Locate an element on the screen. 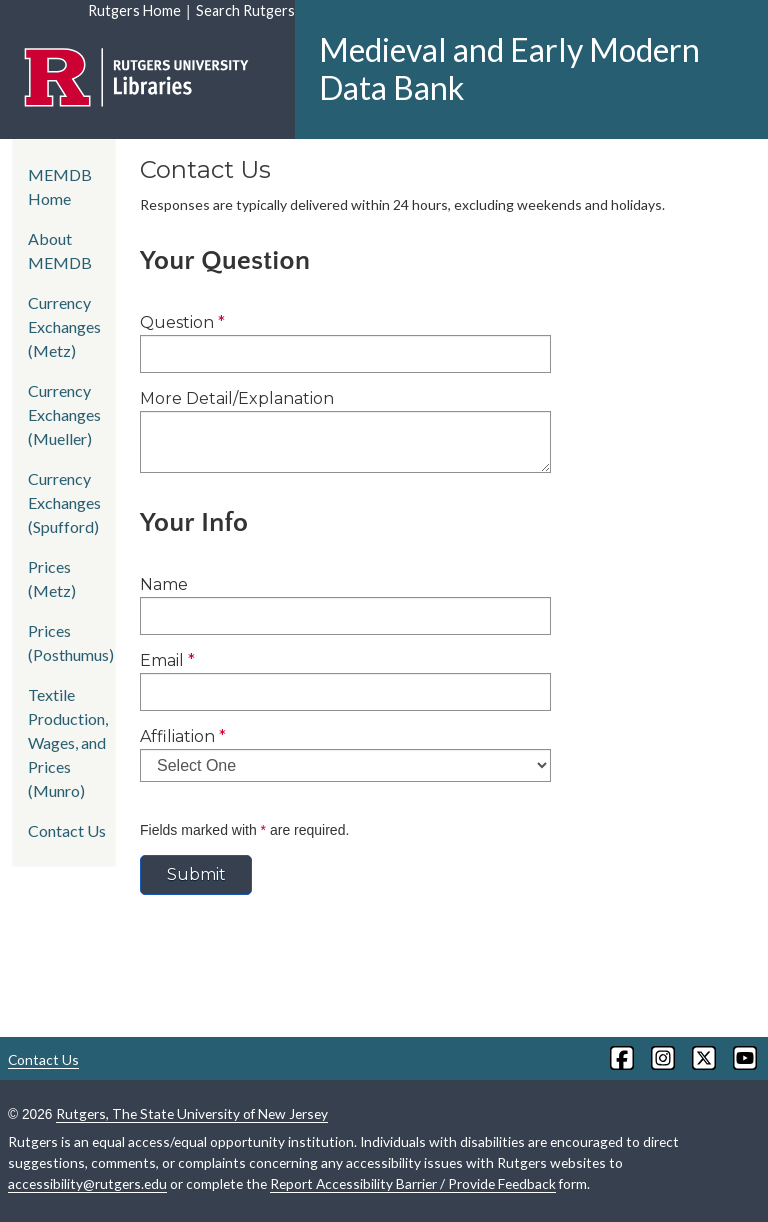  Prices (Posthumus) is located at coordinates (71, 642).